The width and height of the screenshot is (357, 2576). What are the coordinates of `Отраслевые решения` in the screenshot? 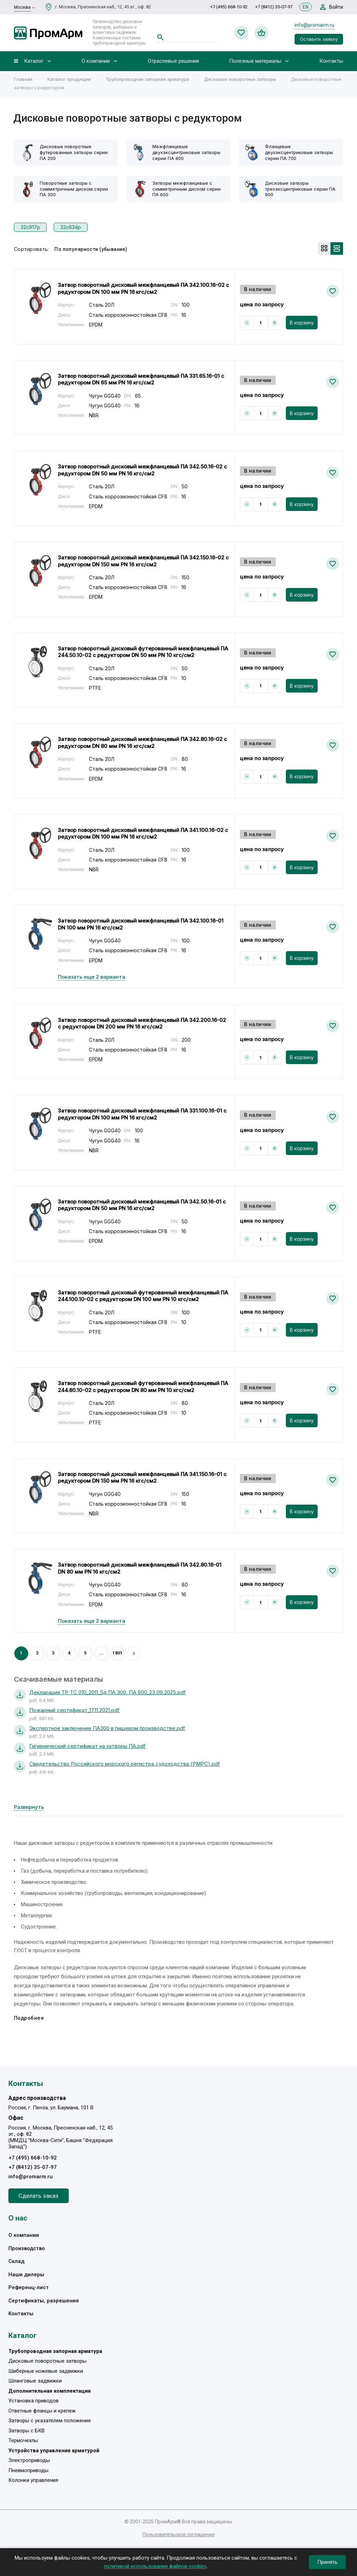 It's located at (173, 61).